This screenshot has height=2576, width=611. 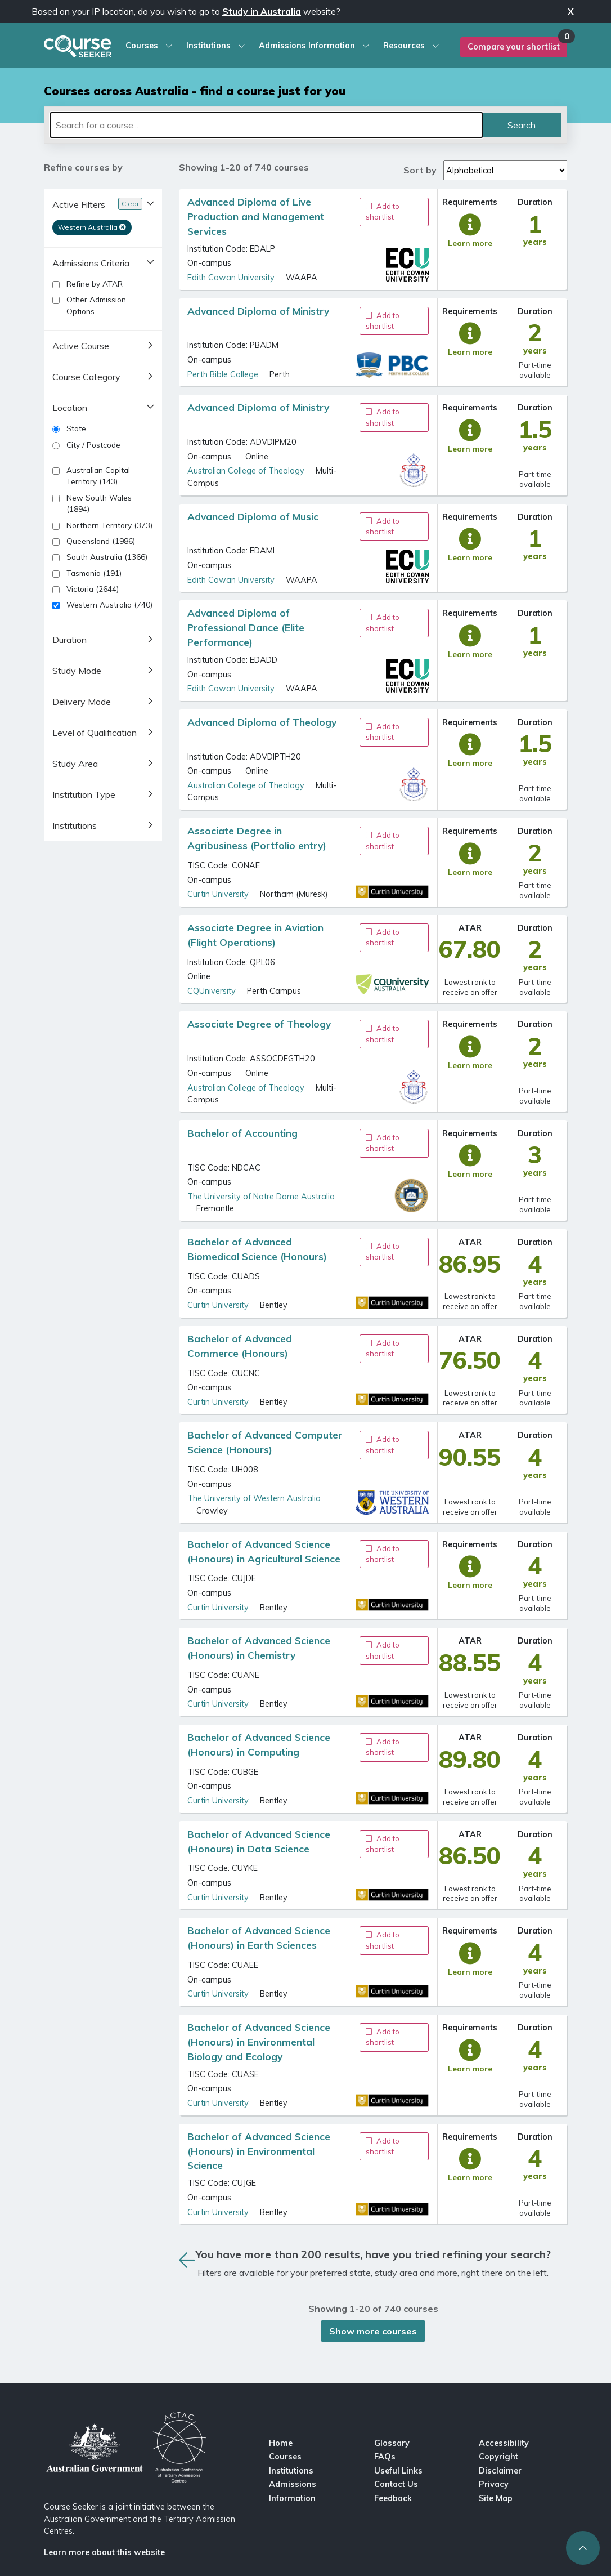 I want to click on Useful Links, so click(x=398, y=2471).